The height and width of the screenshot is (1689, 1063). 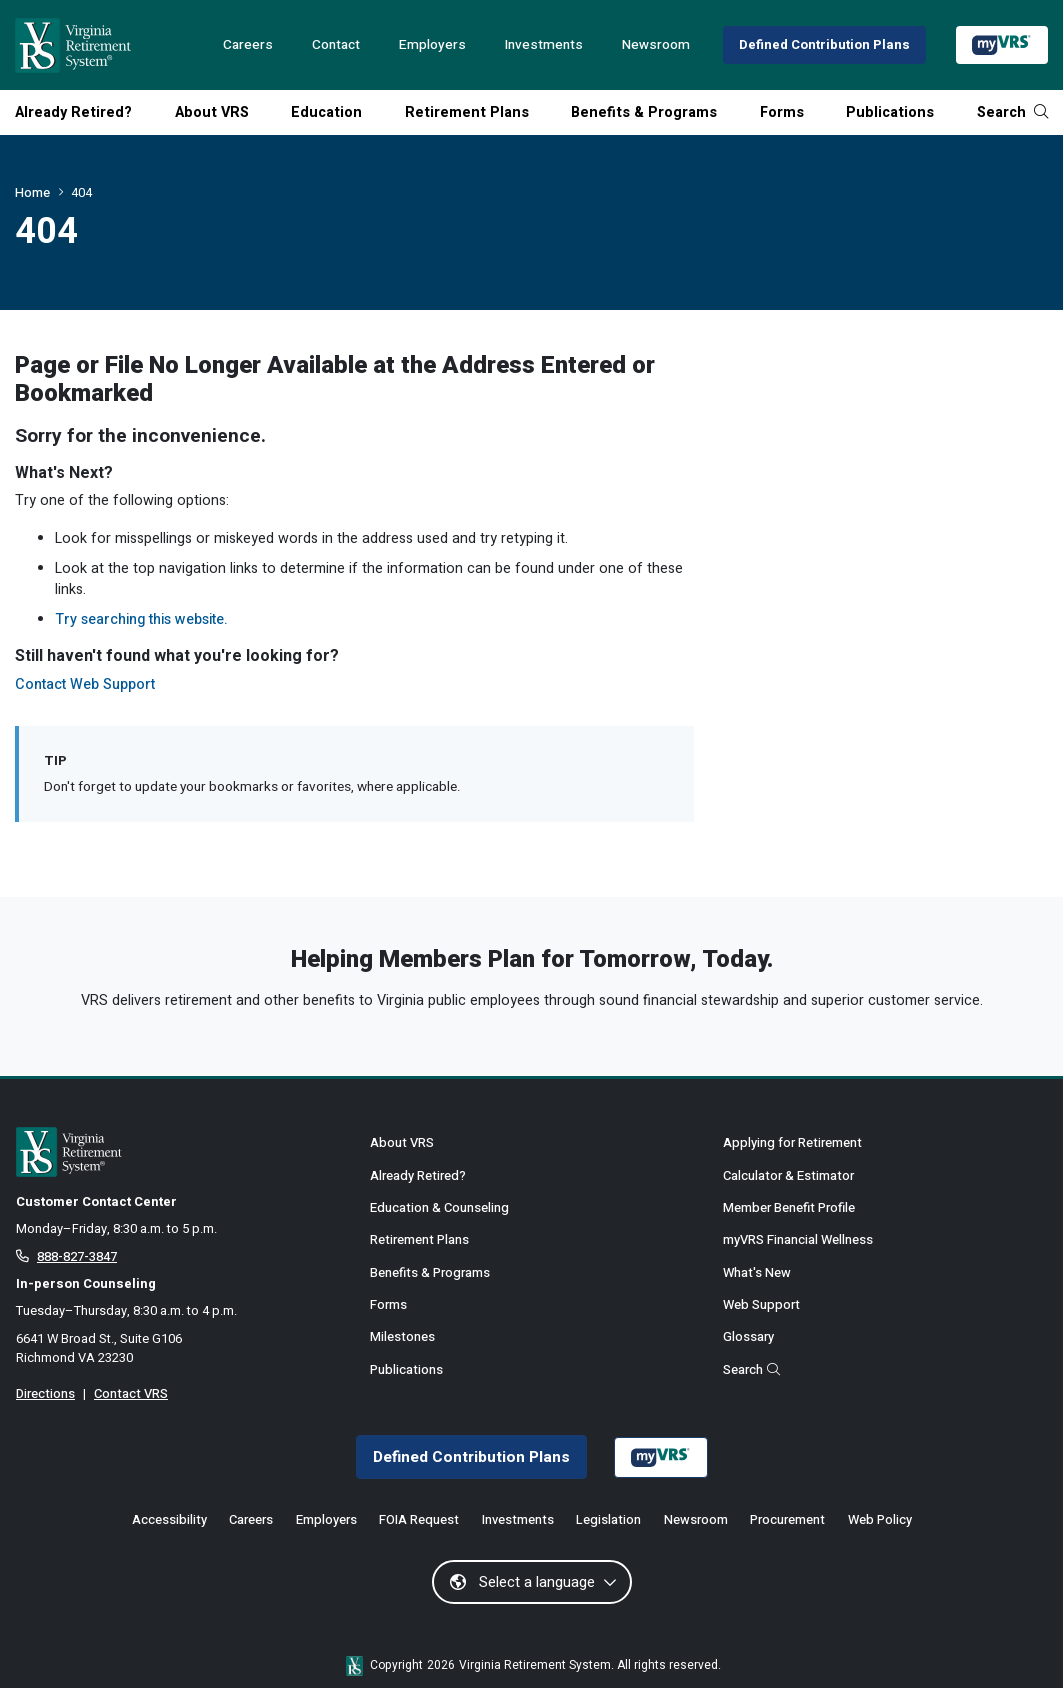 What do you see at coordinates (789, 1207) in the screenshot?
I see `Member Benefit Profile` at bounding box center [789, 1207].